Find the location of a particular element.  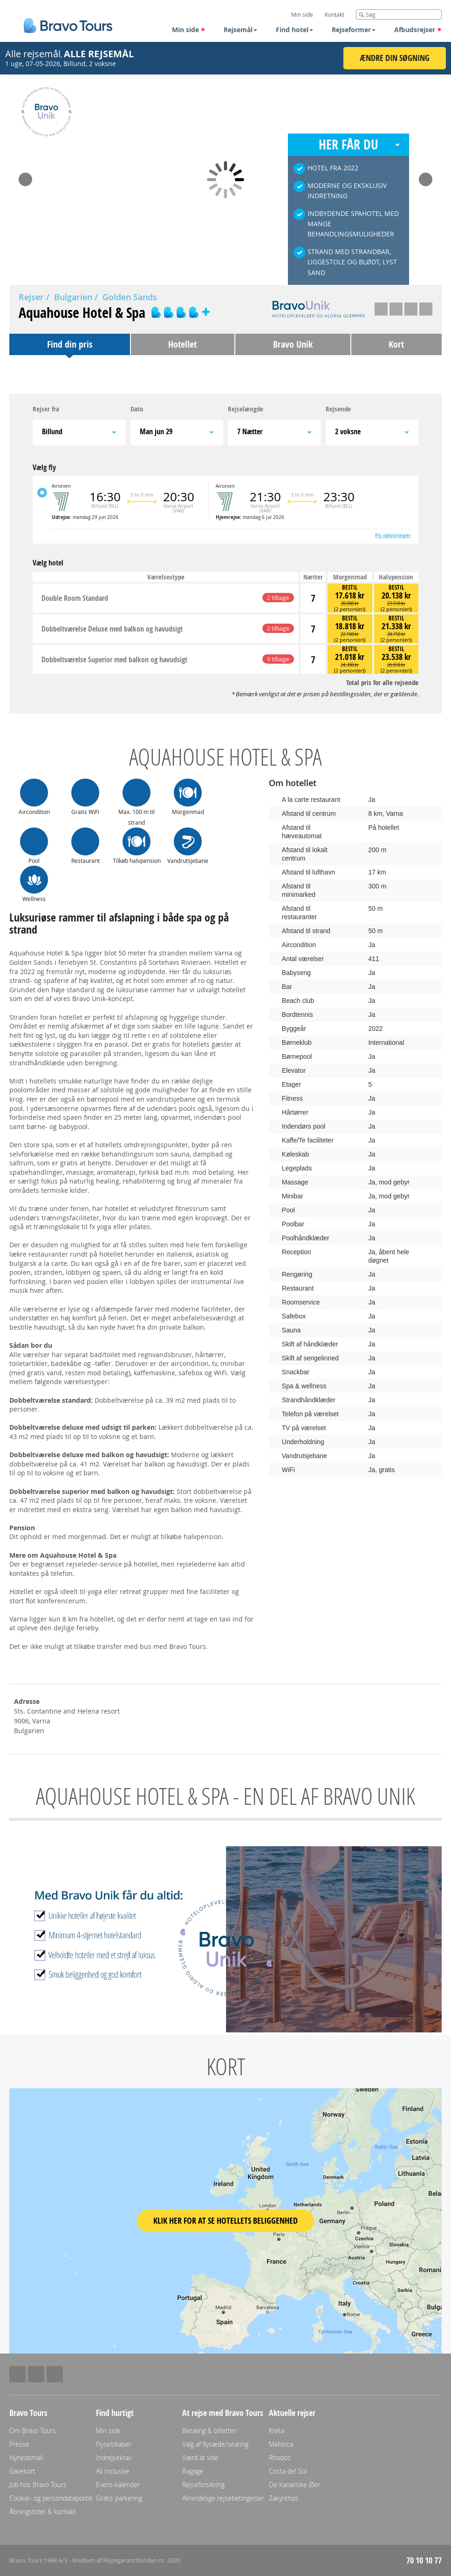

Bulgarien is located at coordinates (73, 297).